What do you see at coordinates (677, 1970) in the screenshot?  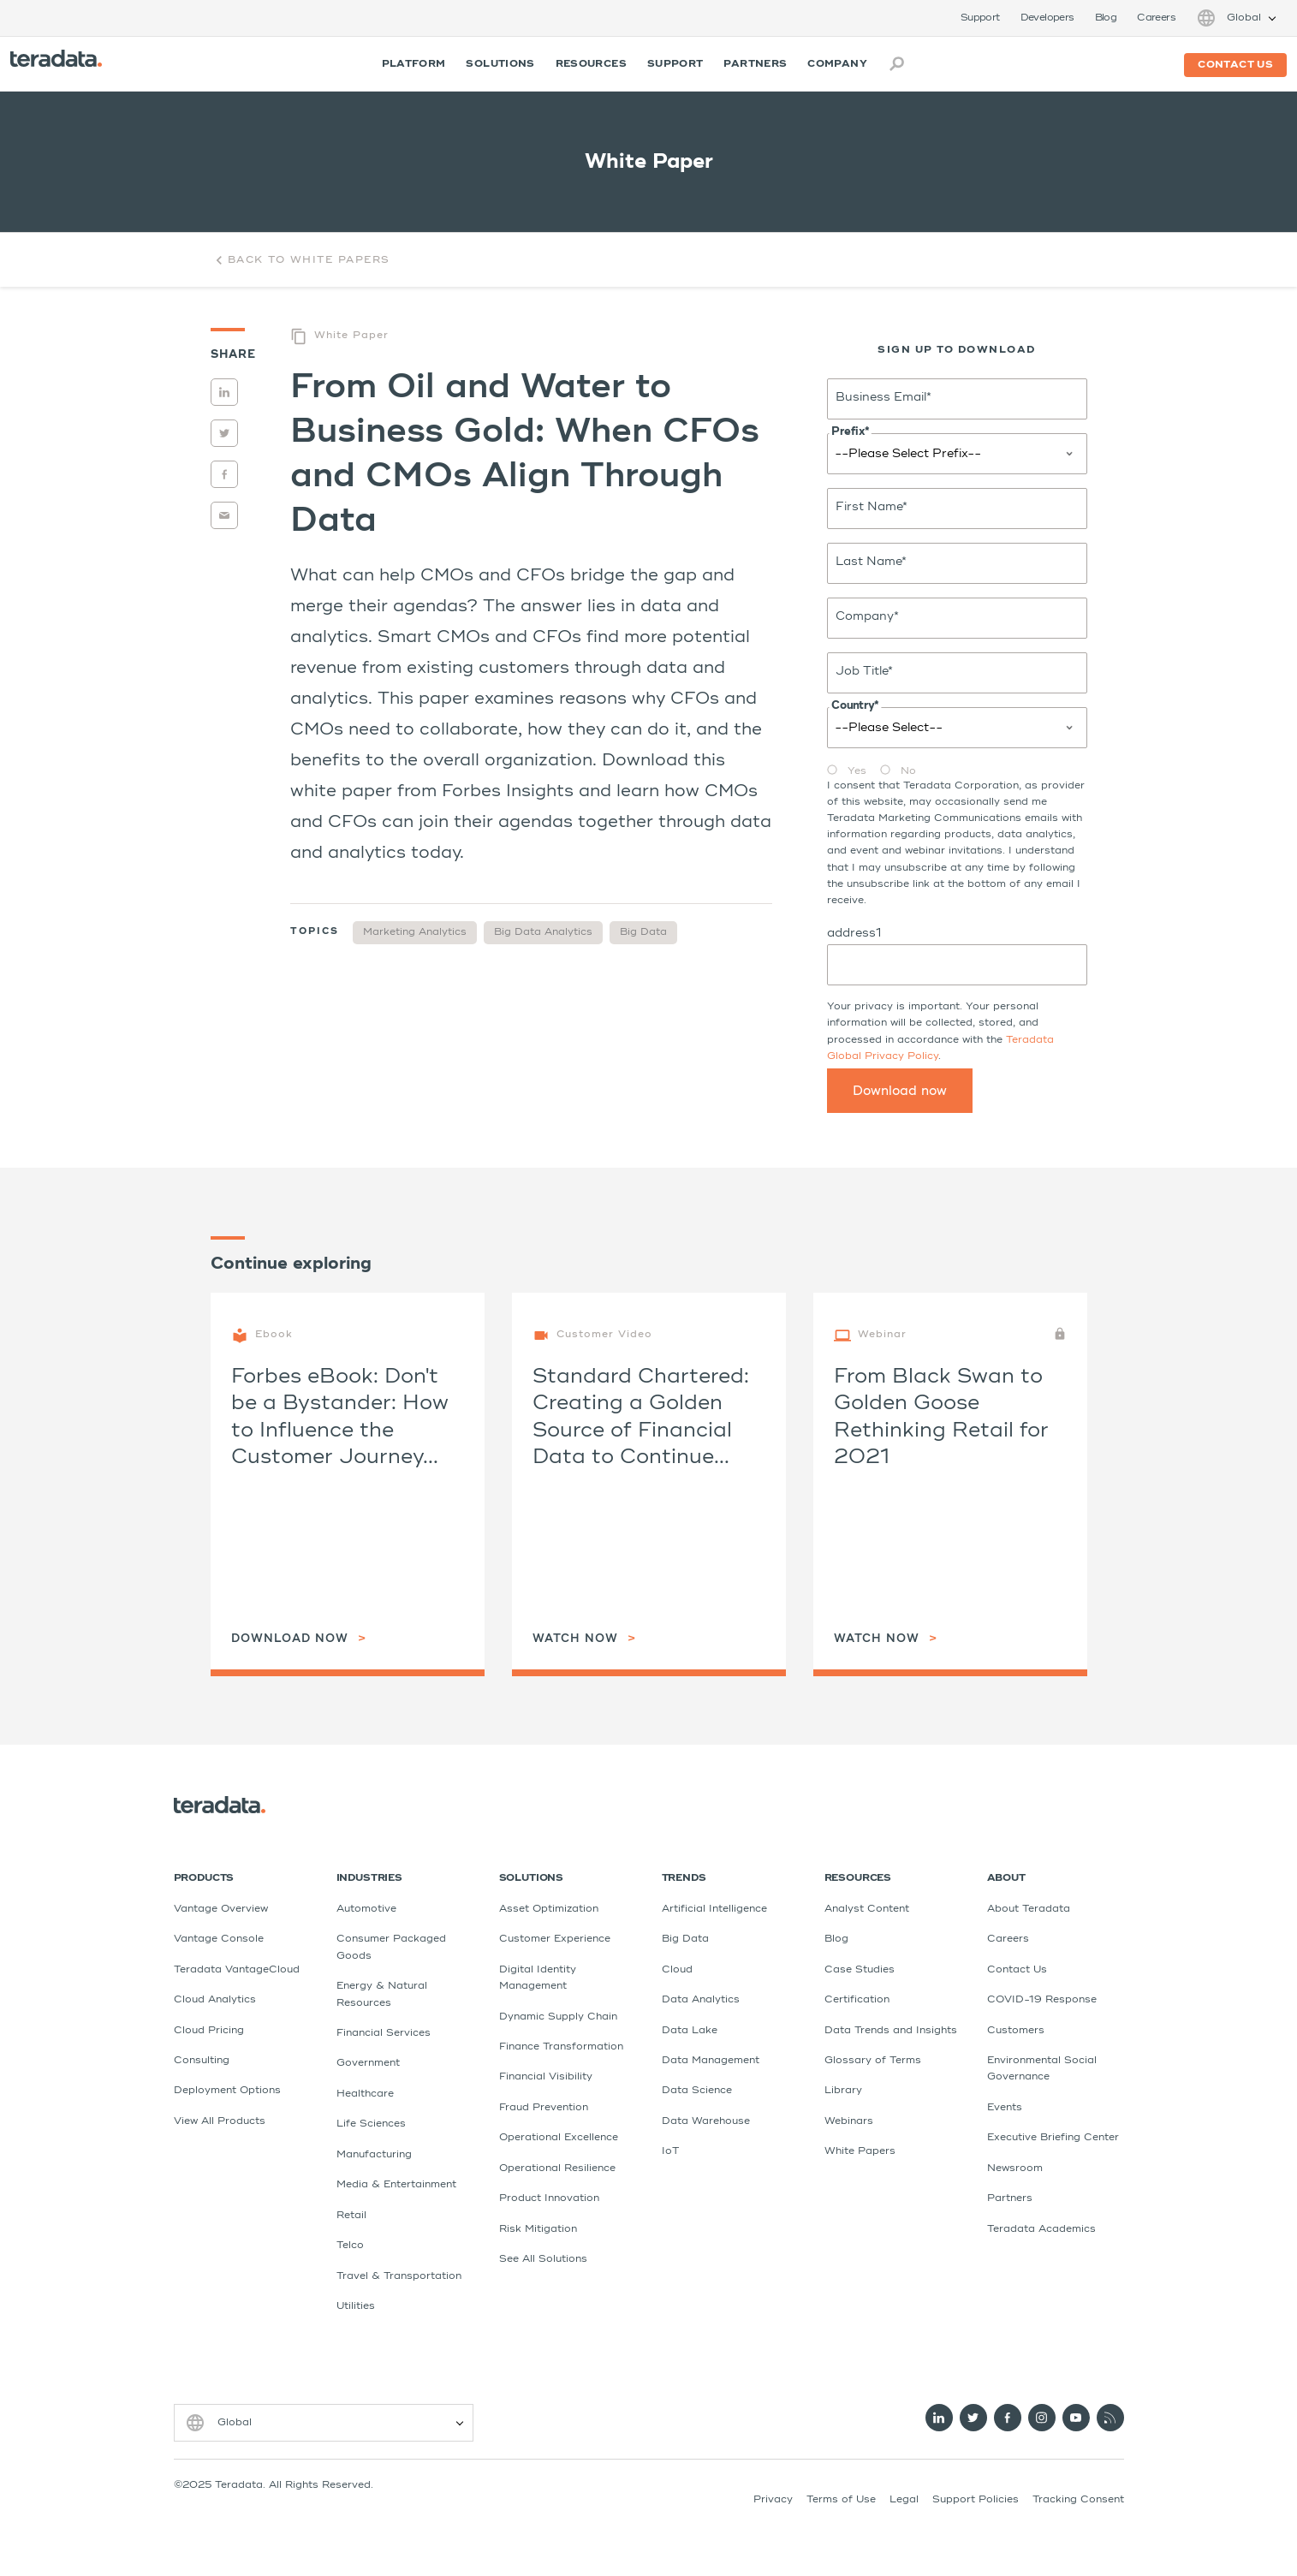 I see `Cloud` at bounding box center [677, 1970].